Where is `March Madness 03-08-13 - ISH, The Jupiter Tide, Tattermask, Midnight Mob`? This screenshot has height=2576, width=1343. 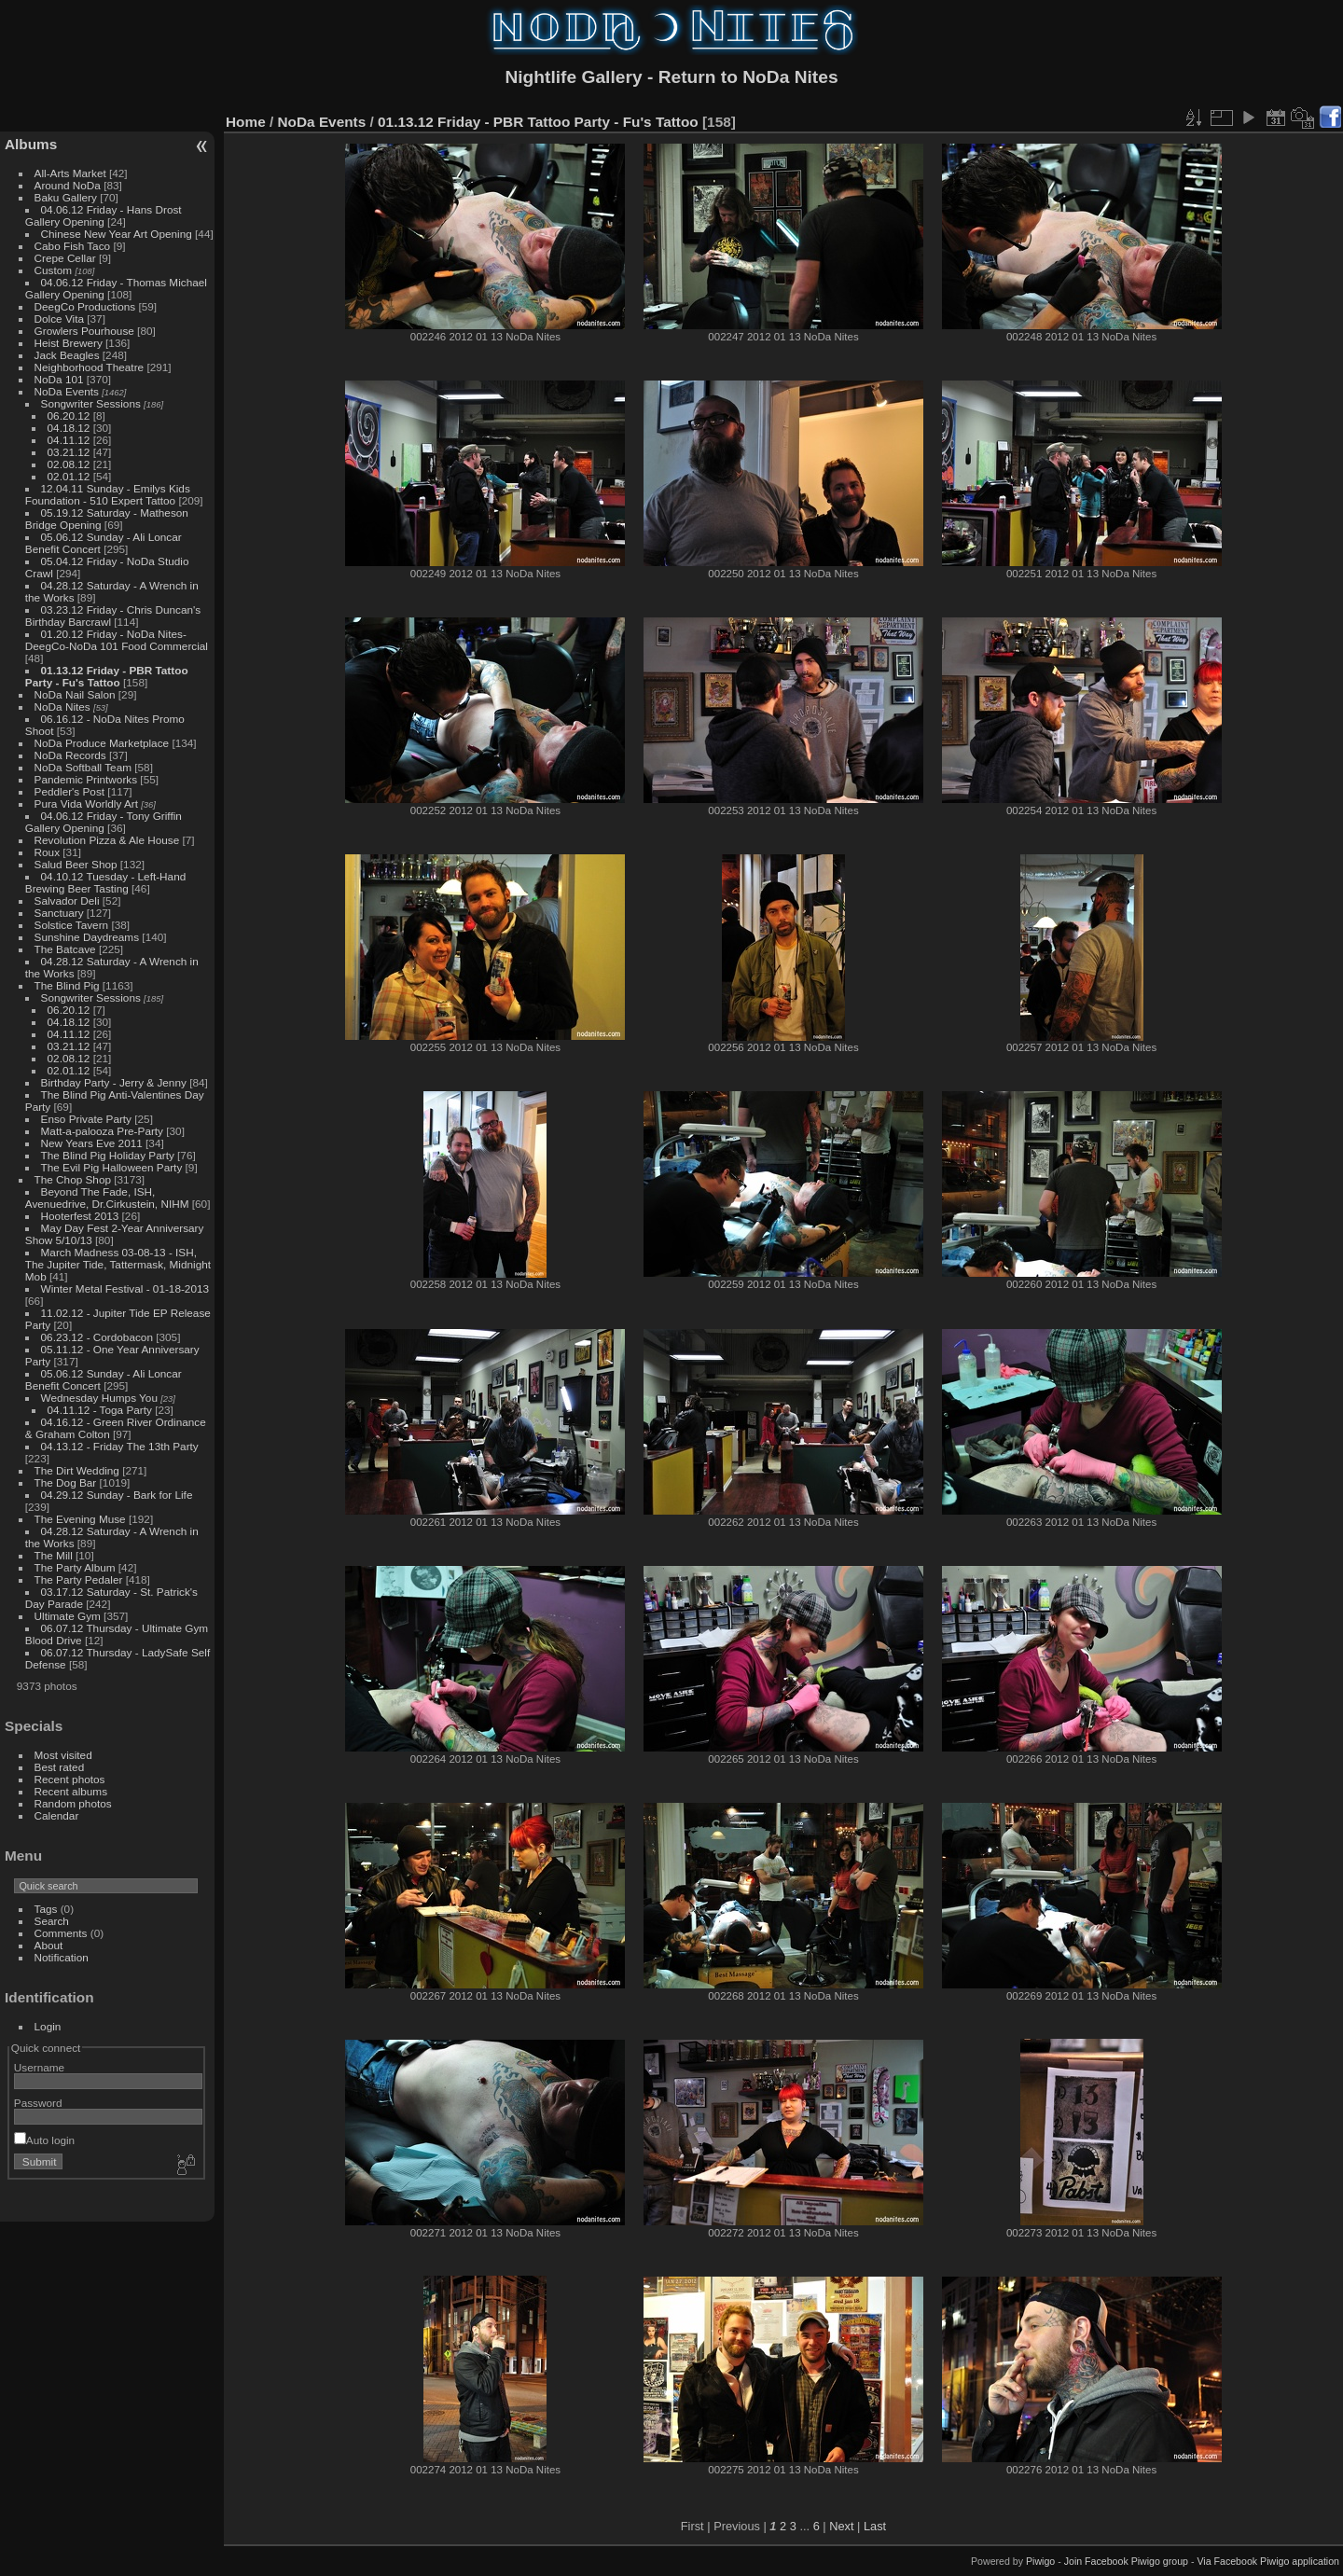
March Madness 03-08-13 - ISH, The Jupiter Tide, Tattermask, Midnight Mob is located at coordinates (118, 1264).